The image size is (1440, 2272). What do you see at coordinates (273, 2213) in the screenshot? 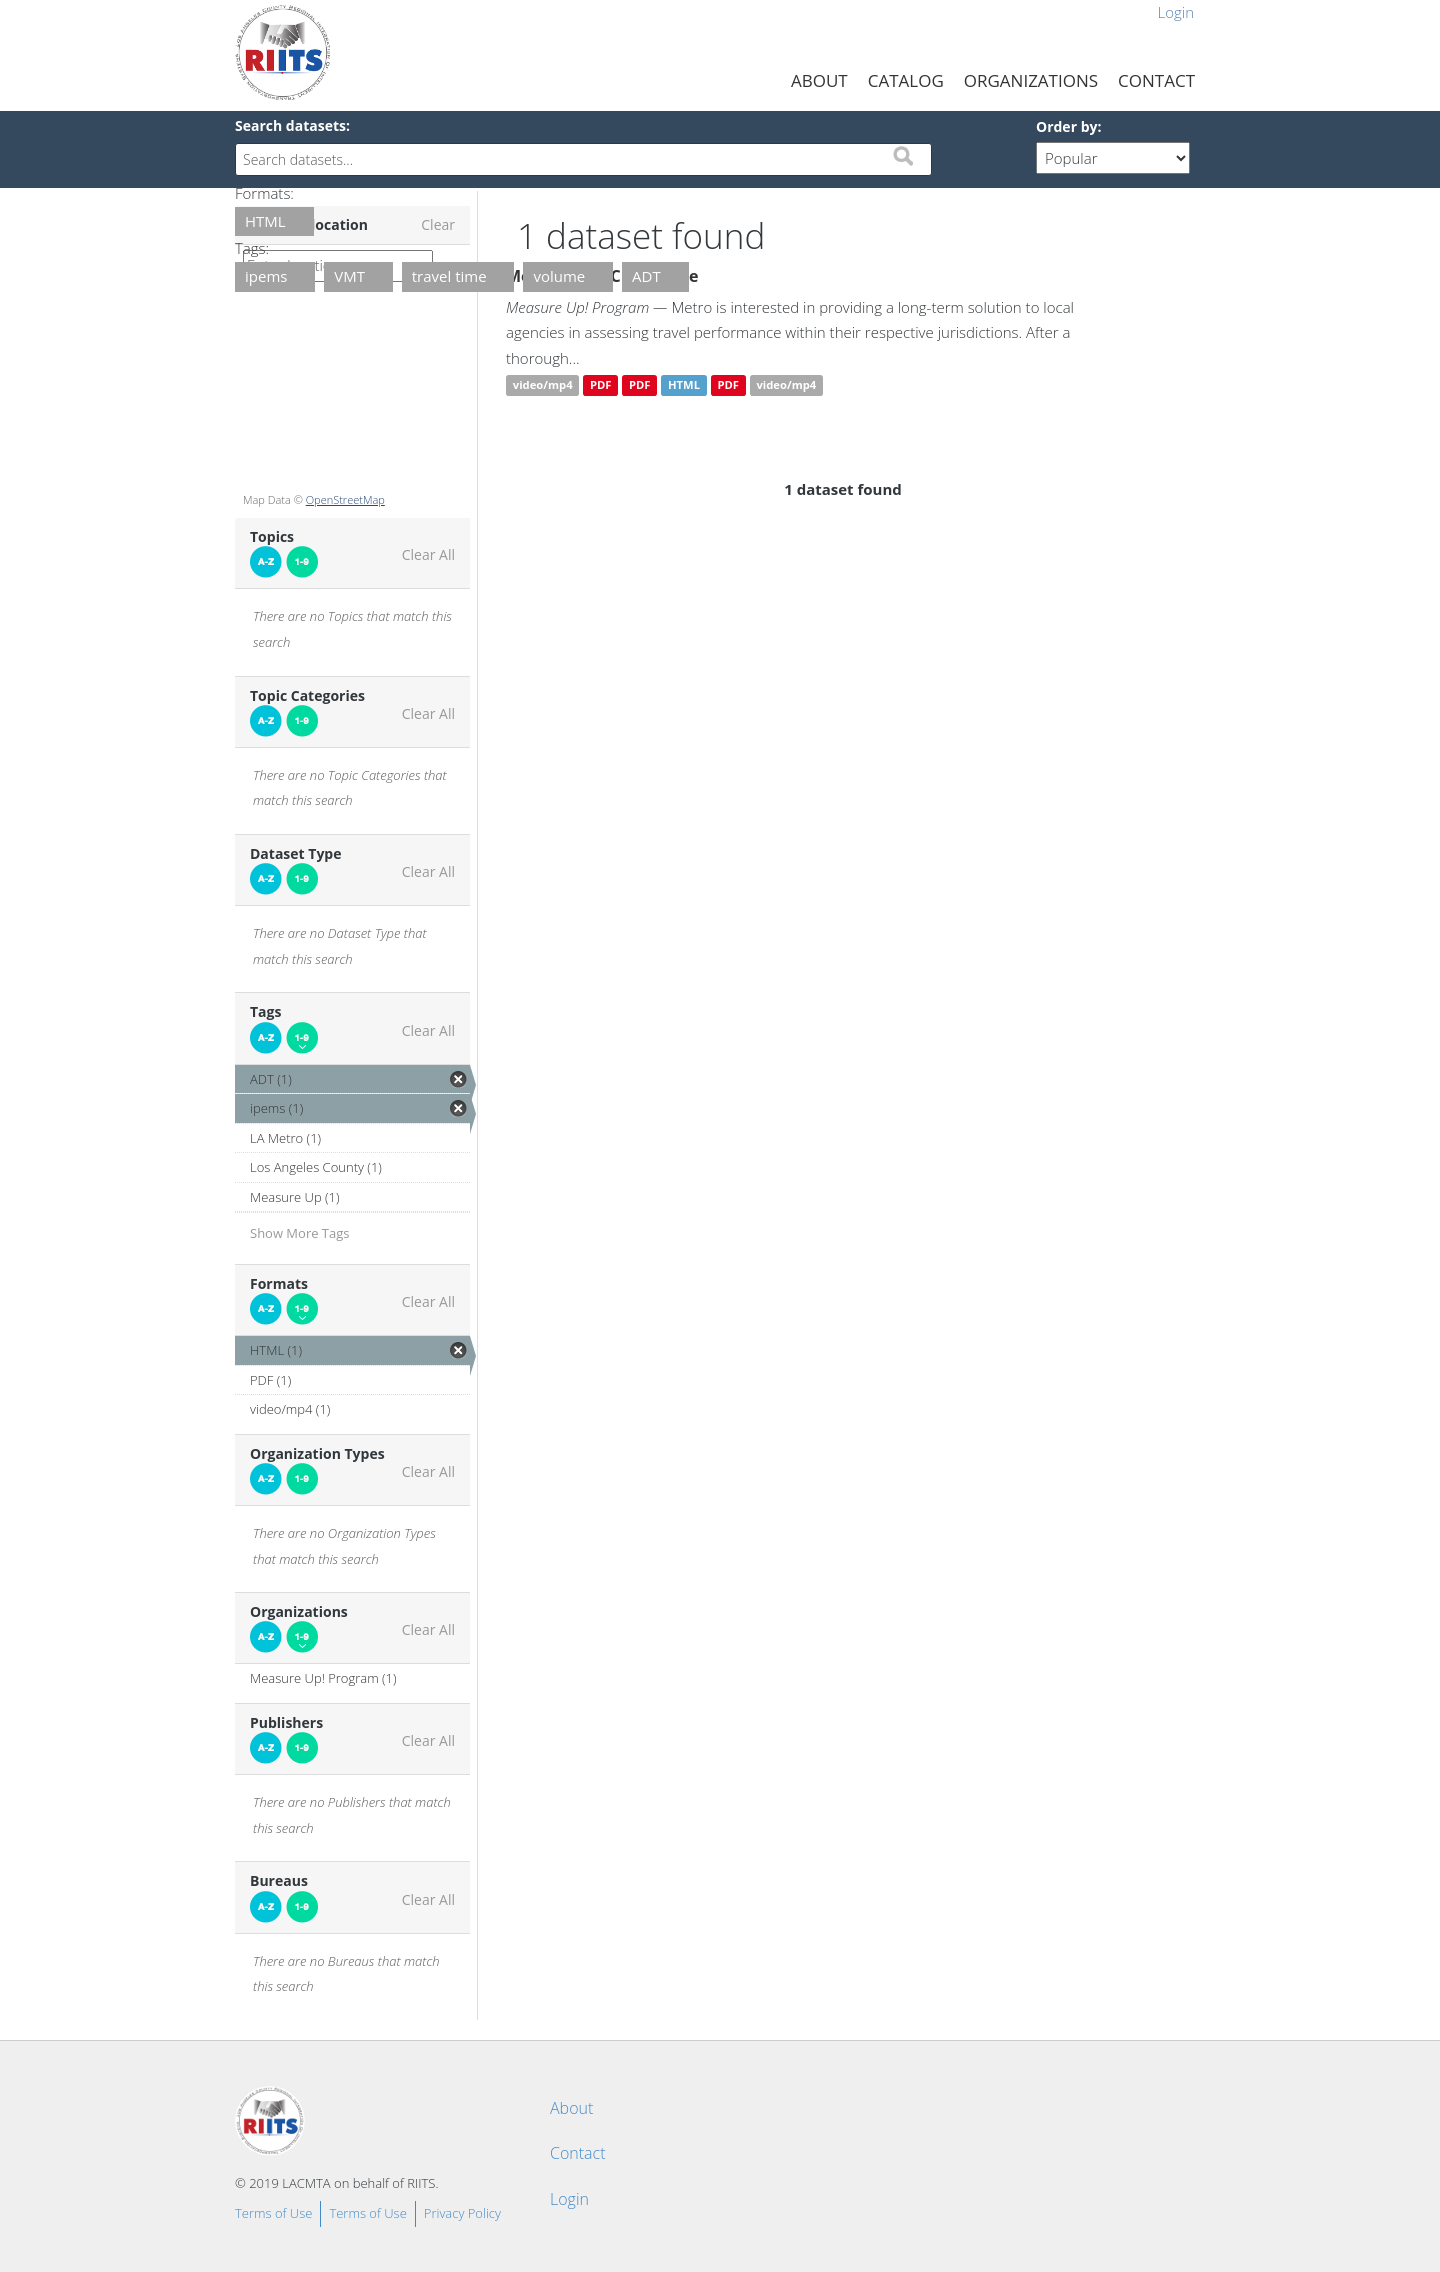
I see `Terms of Use` at bounding box center [273, 2213].